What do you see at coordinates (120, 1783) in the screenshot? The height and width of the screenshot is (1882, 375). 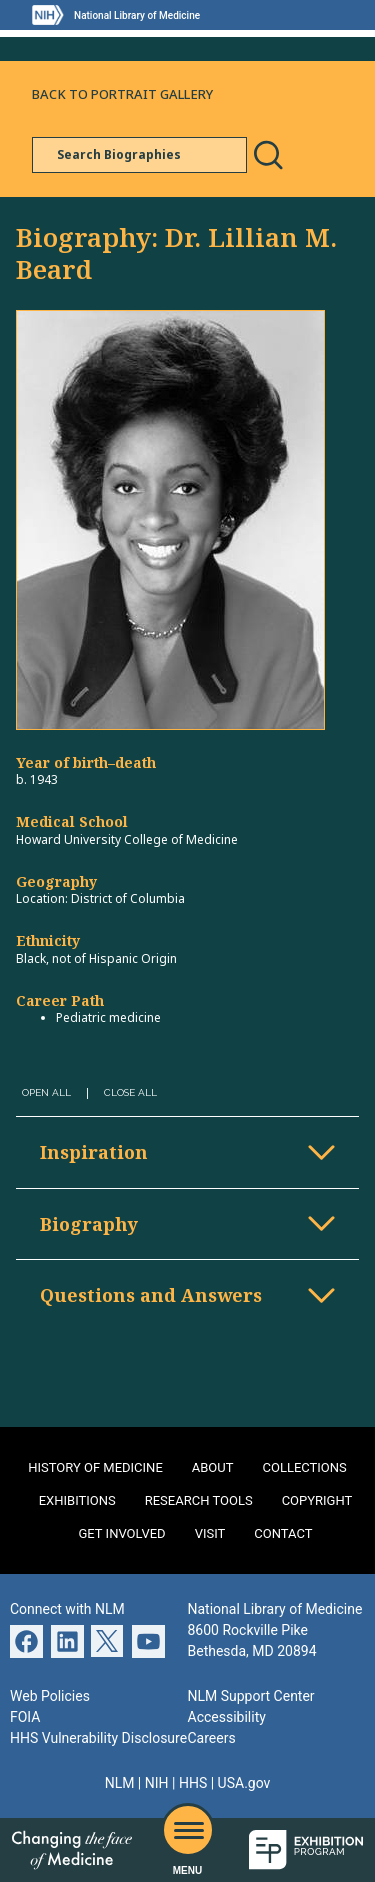 I see `NLM` at bounding box center [120, 1783].